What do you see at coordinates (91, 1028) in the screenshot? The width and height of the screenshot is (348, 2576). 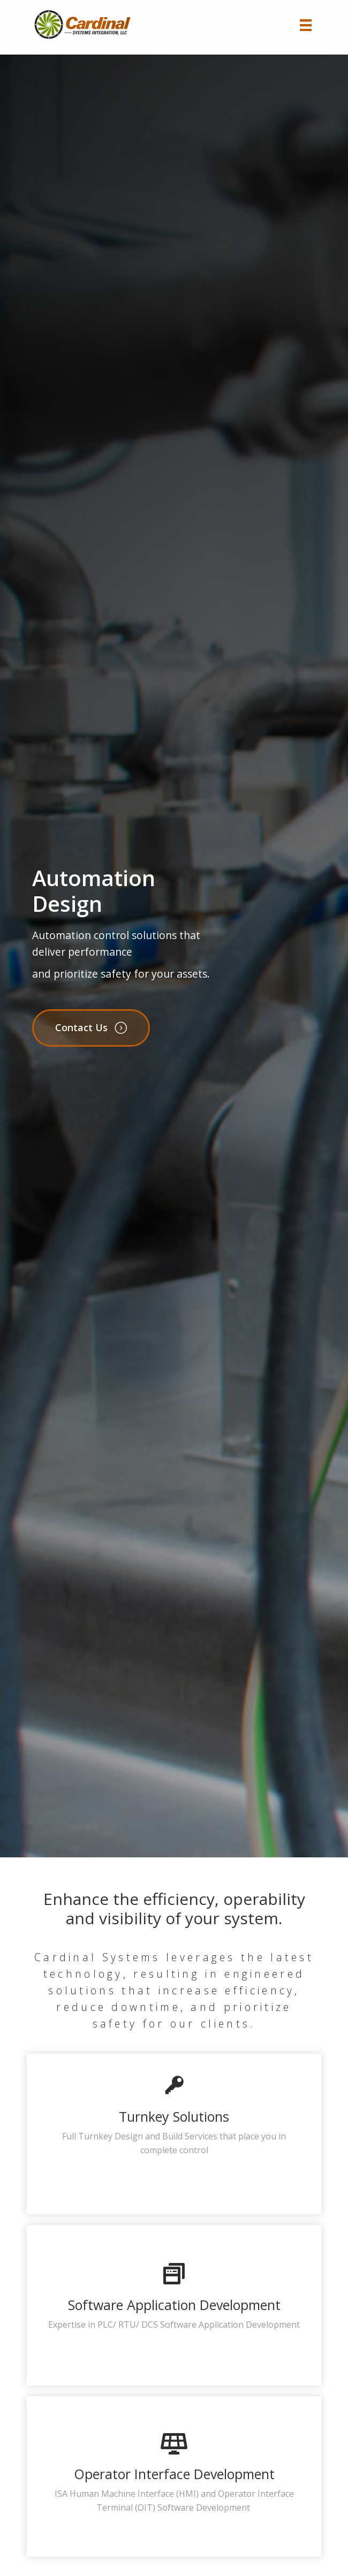 I see `[button]` at bounding box center [91, 1028].